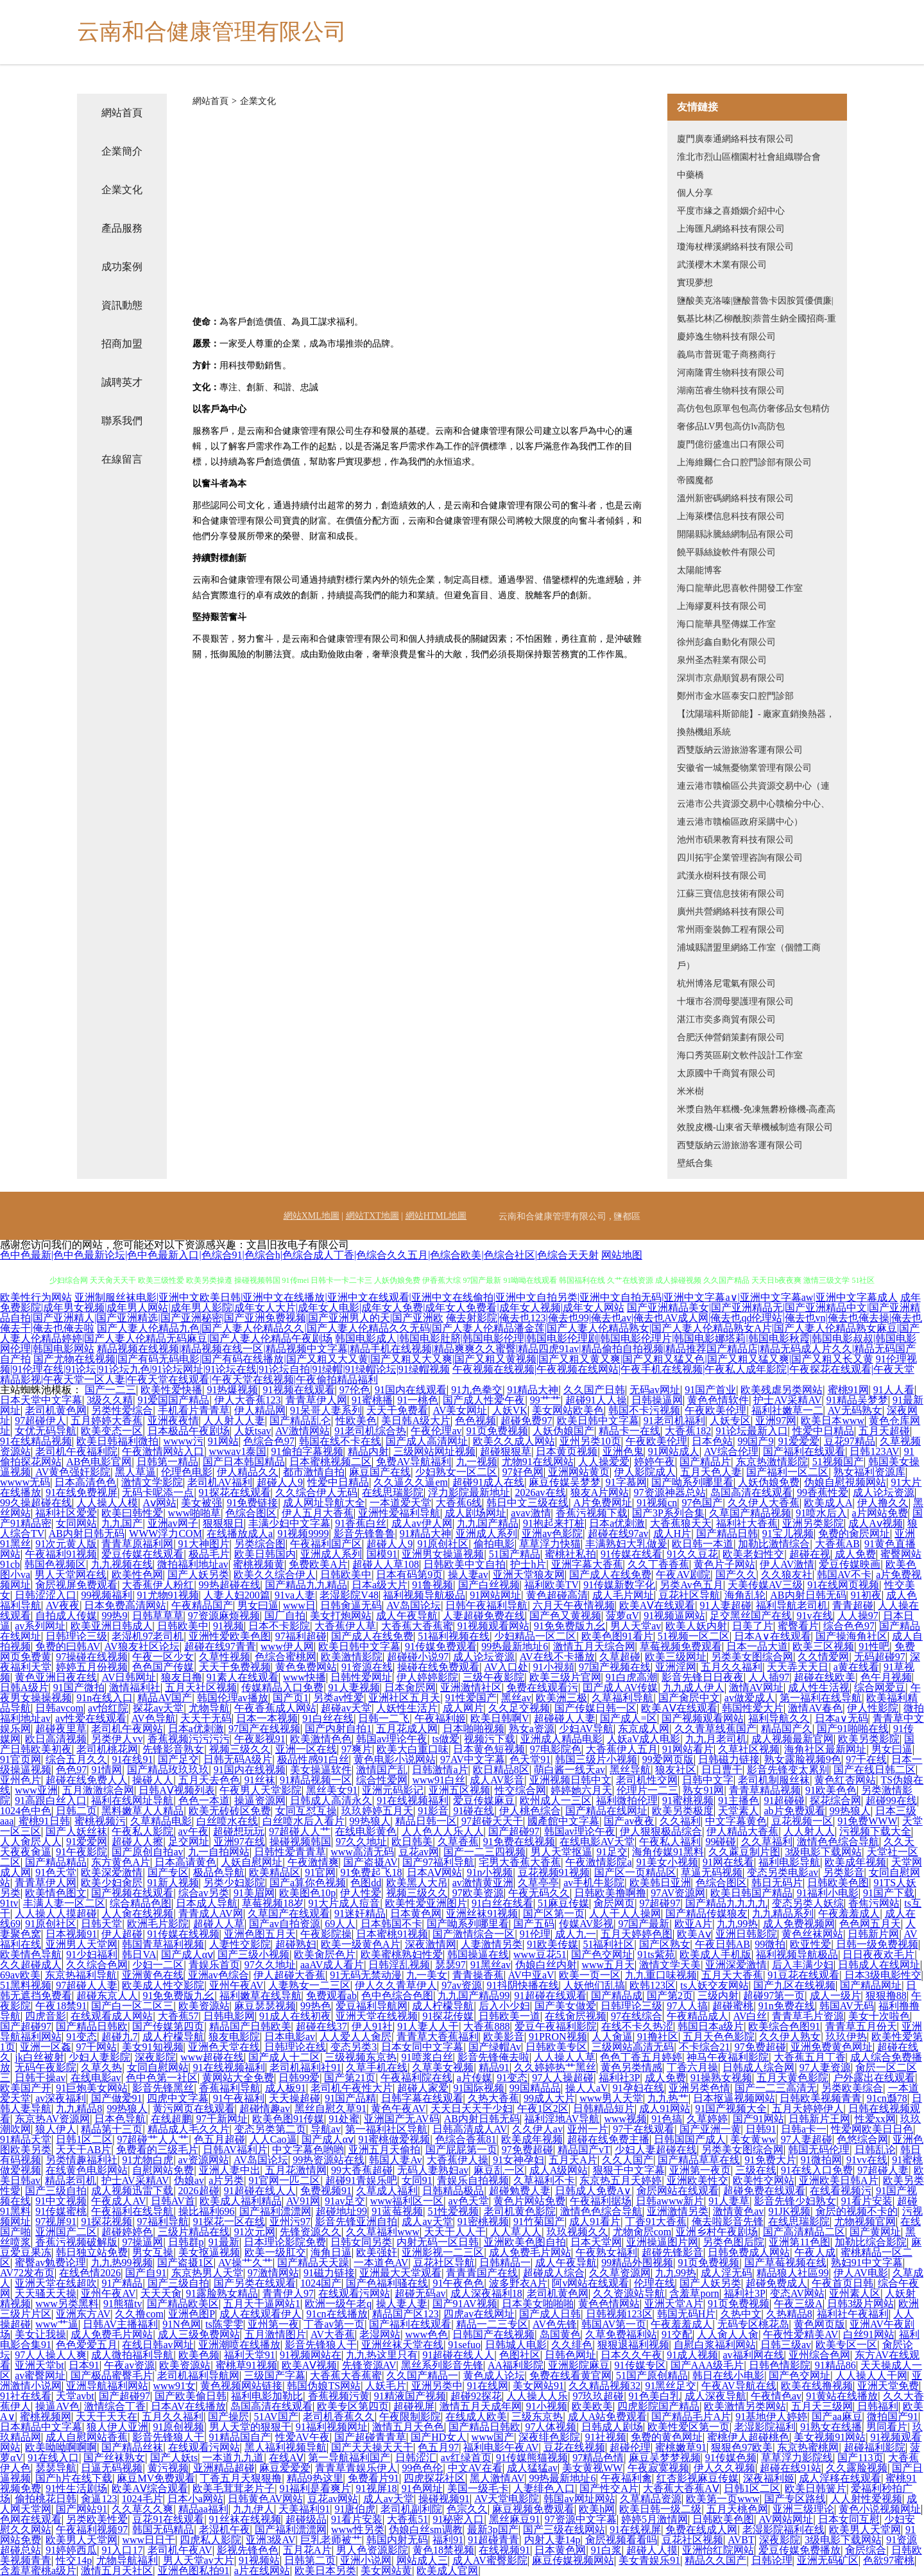 The height and width of the screenshot is (2576, 924). Describe the element at coordinates (830, 2437) in the screenshot. I see `美女视频91网站` at that location.